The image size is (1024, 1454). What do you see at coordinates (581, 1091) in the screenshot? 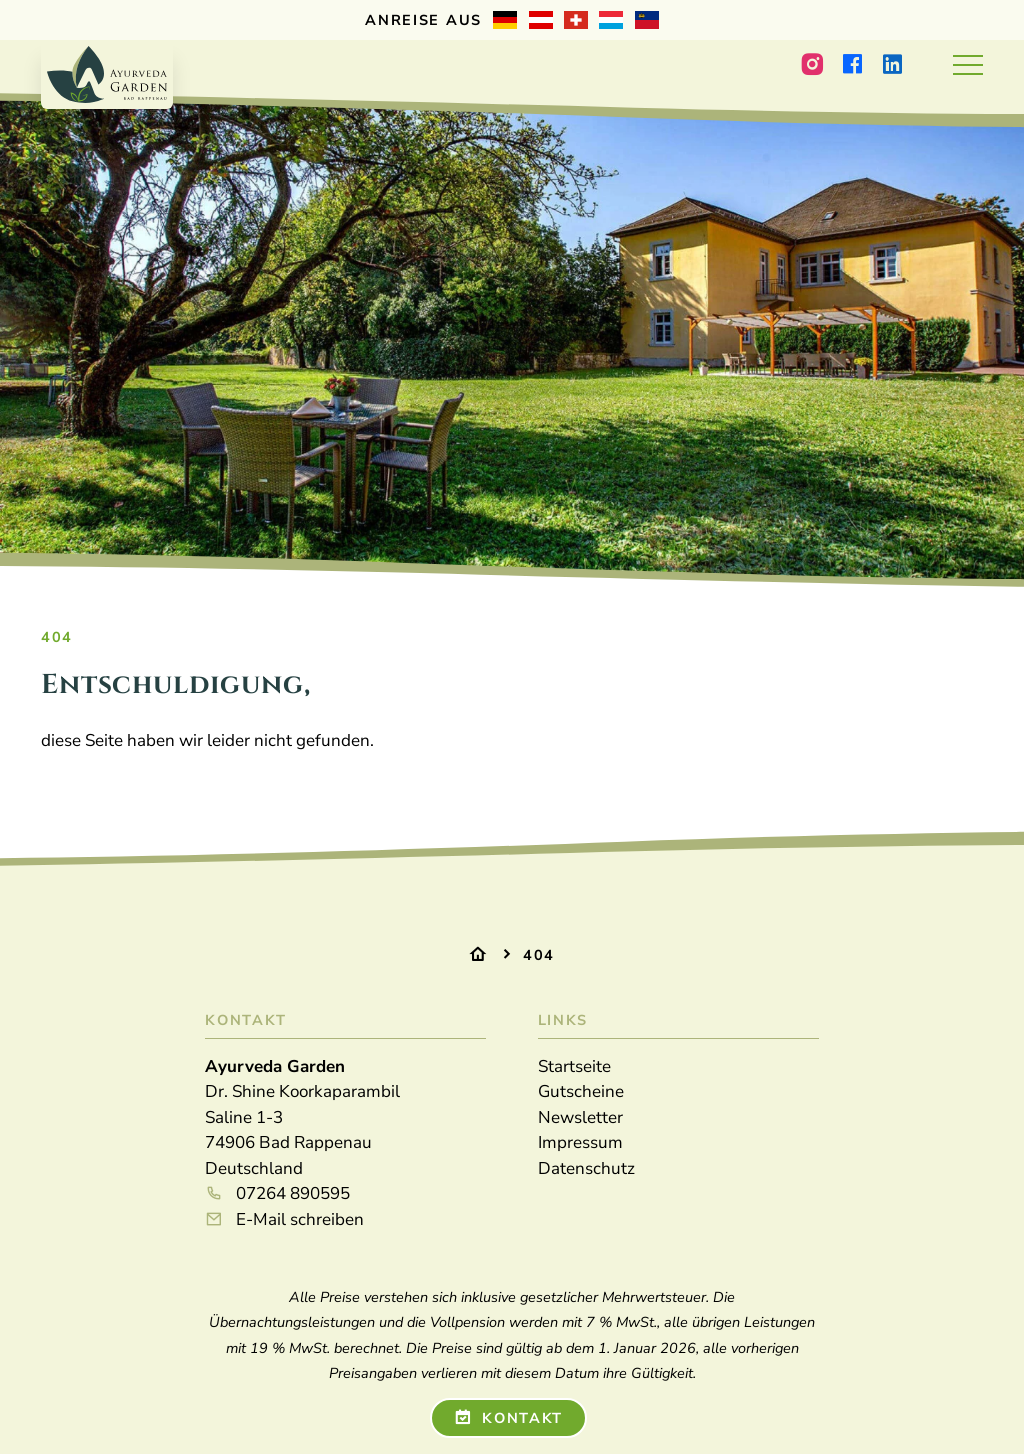
I see `Gutscheine` at bounding box center [581, 1091].